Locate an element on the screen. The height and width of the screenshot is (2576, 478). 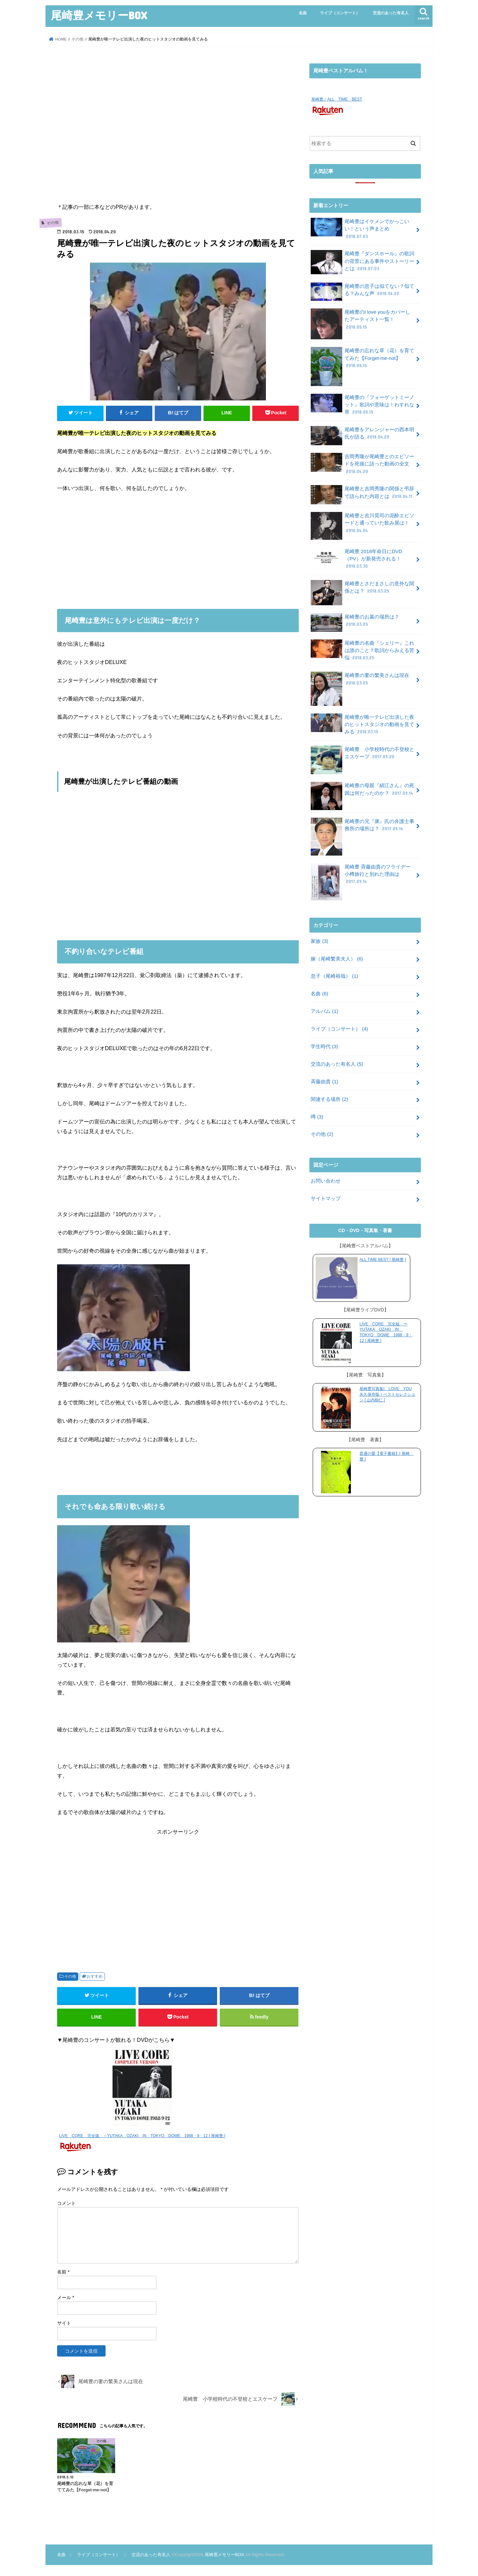
家族 is located at coordinates (319, 940).